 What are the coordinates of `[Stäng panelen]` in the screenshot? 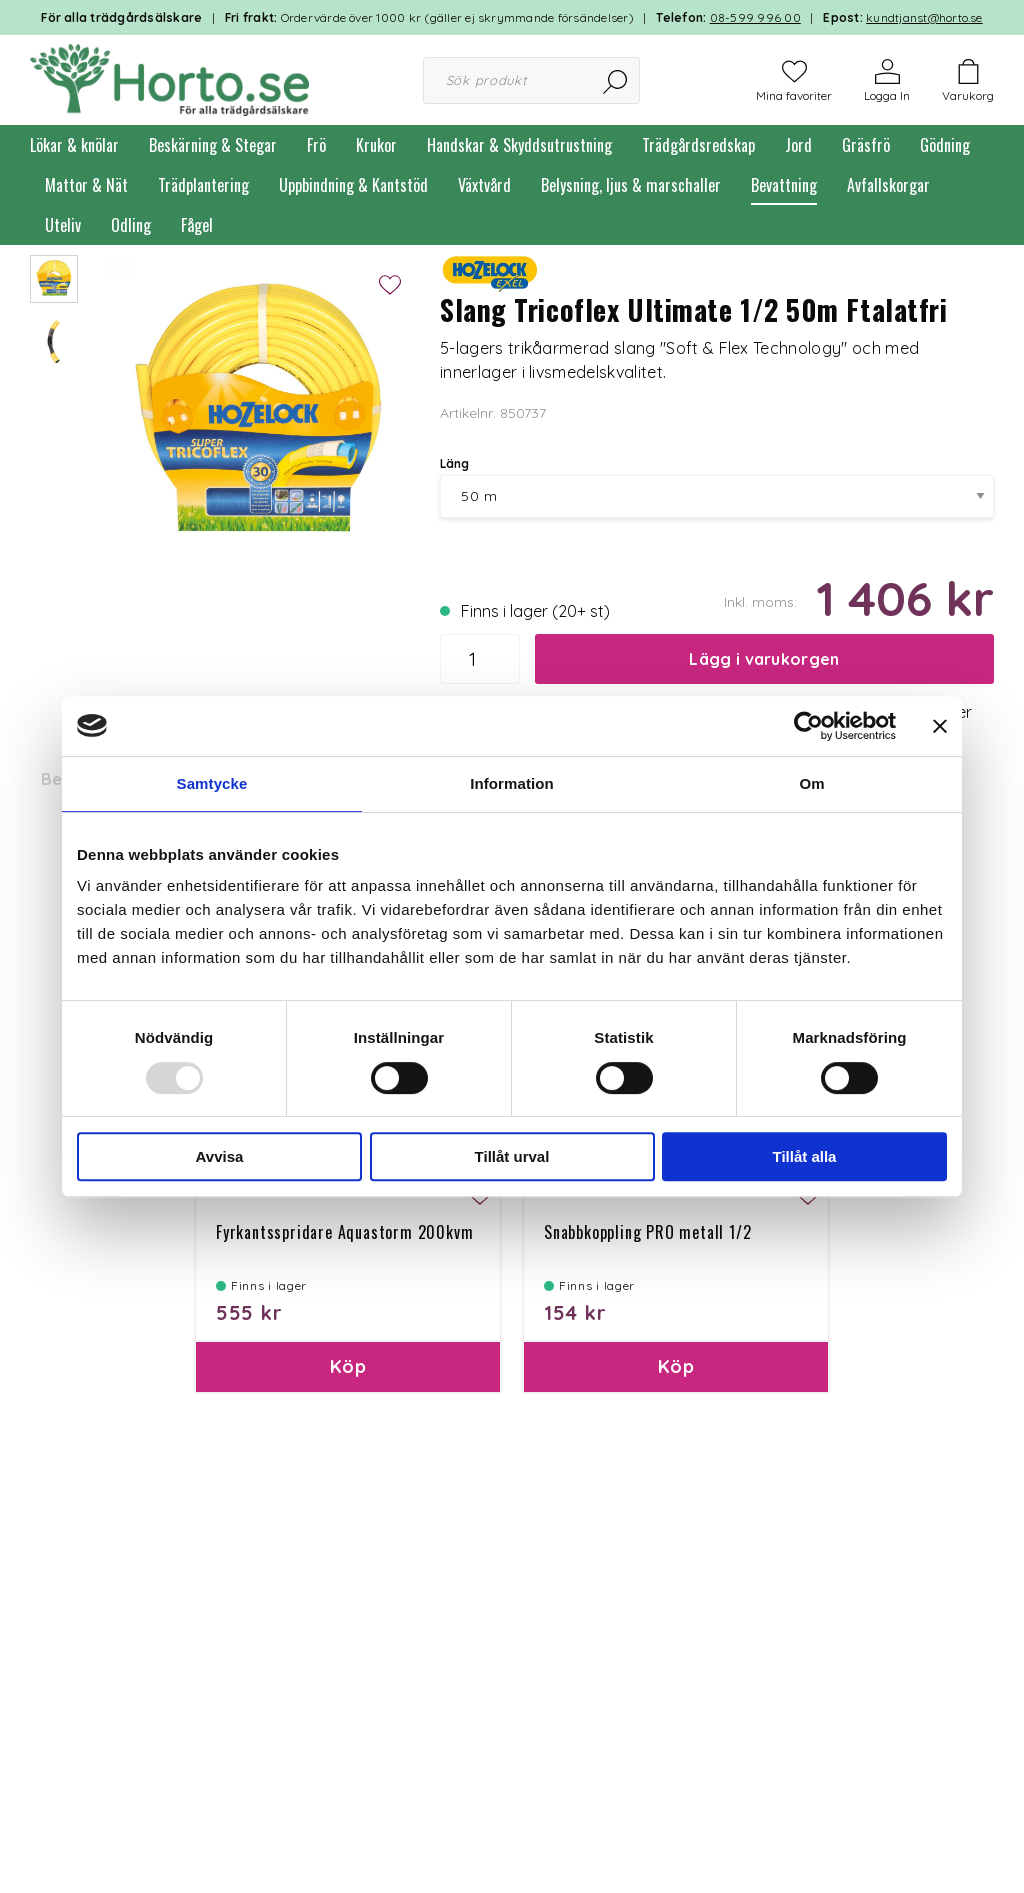 It's located at (940, 726).